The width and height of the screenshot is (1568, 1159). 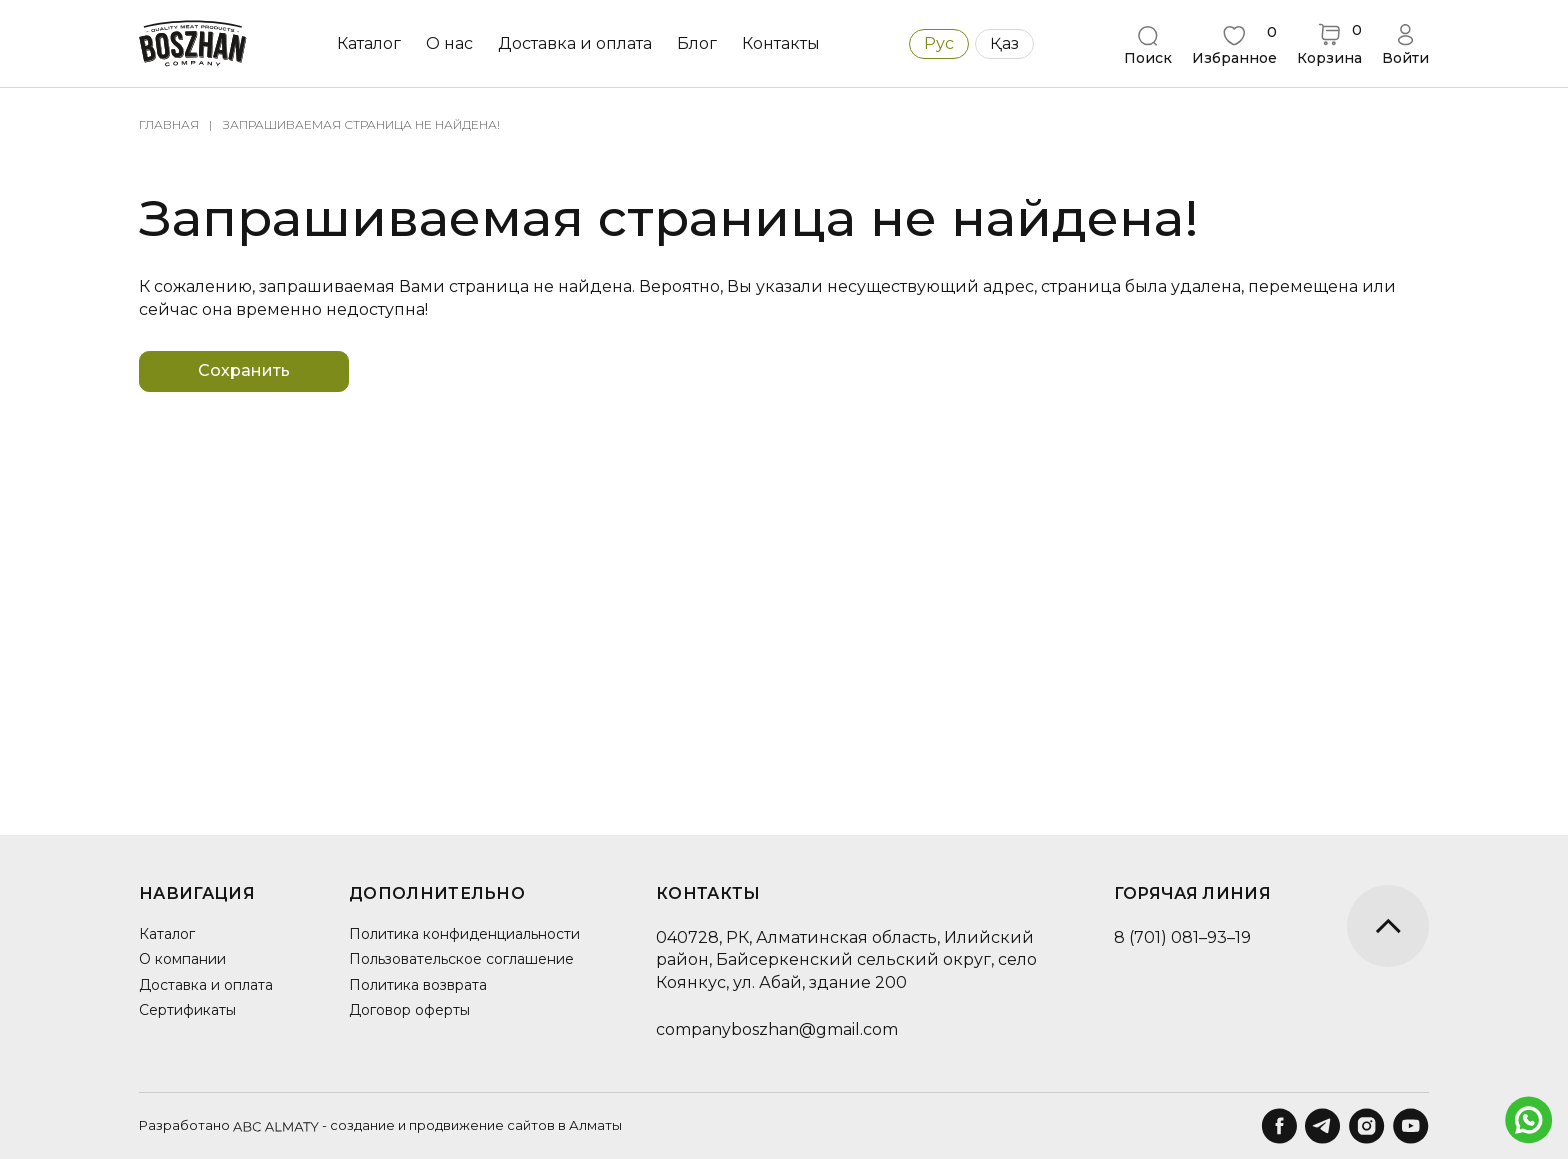 I want to click on Қаз, so click(x=1004, y=43).